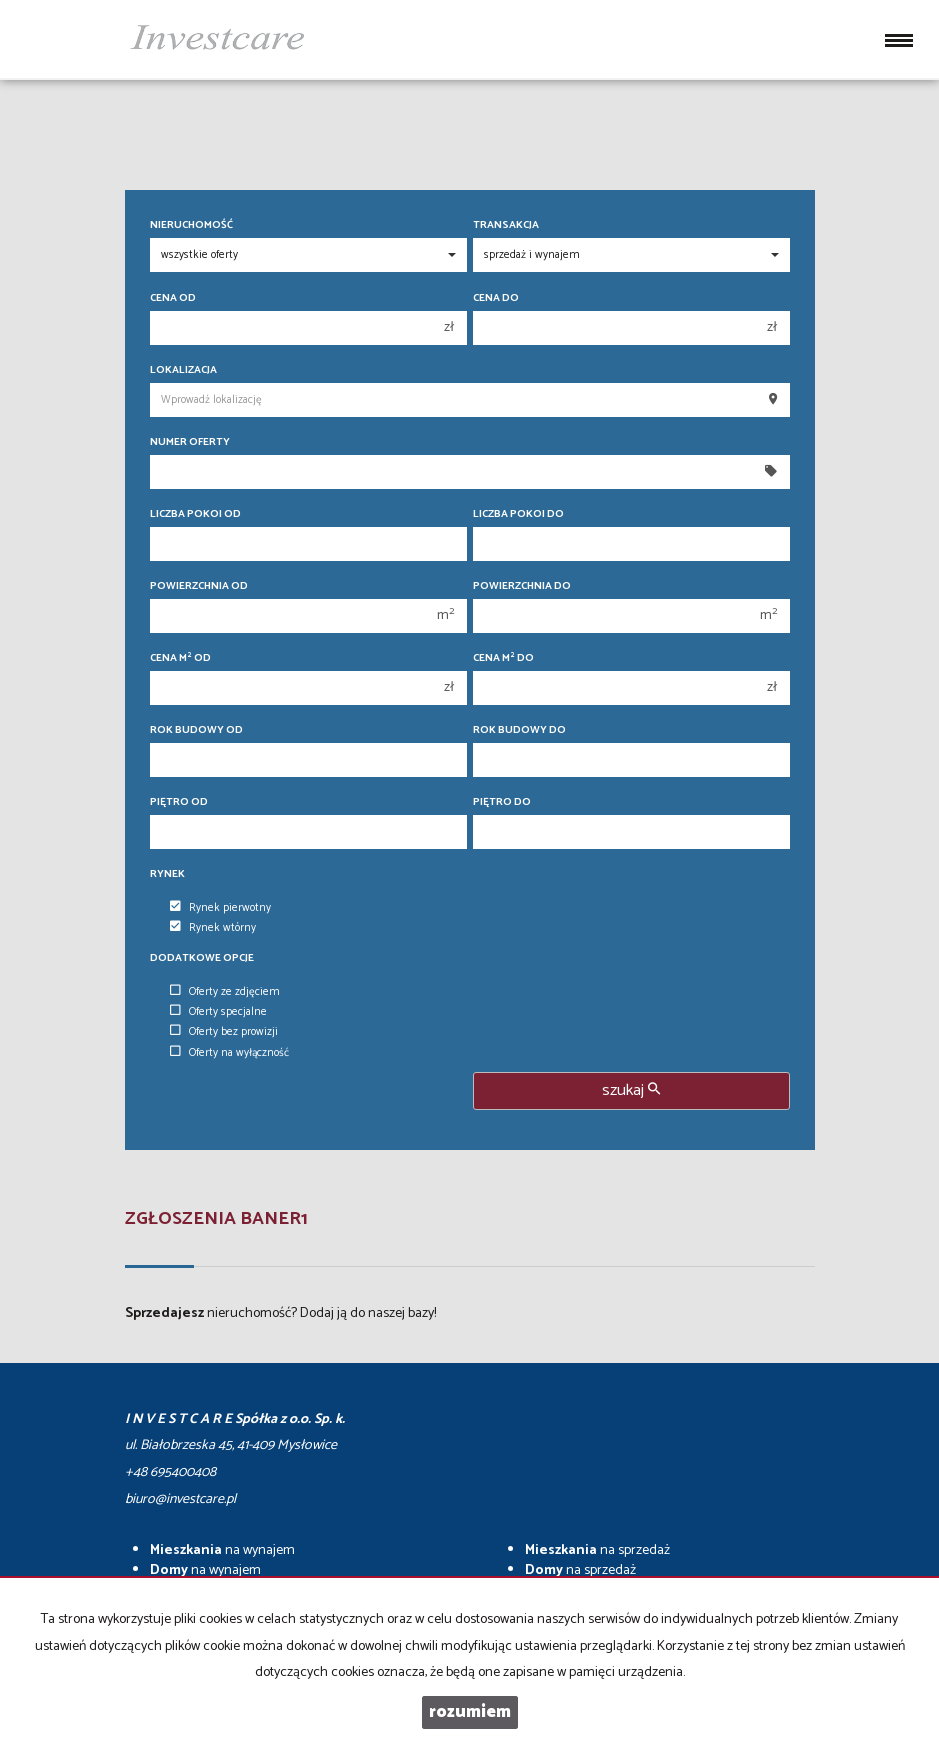 This screenshot has height=1745, width=939. I want to click on Liczba pokoi do, so click(518, 514).